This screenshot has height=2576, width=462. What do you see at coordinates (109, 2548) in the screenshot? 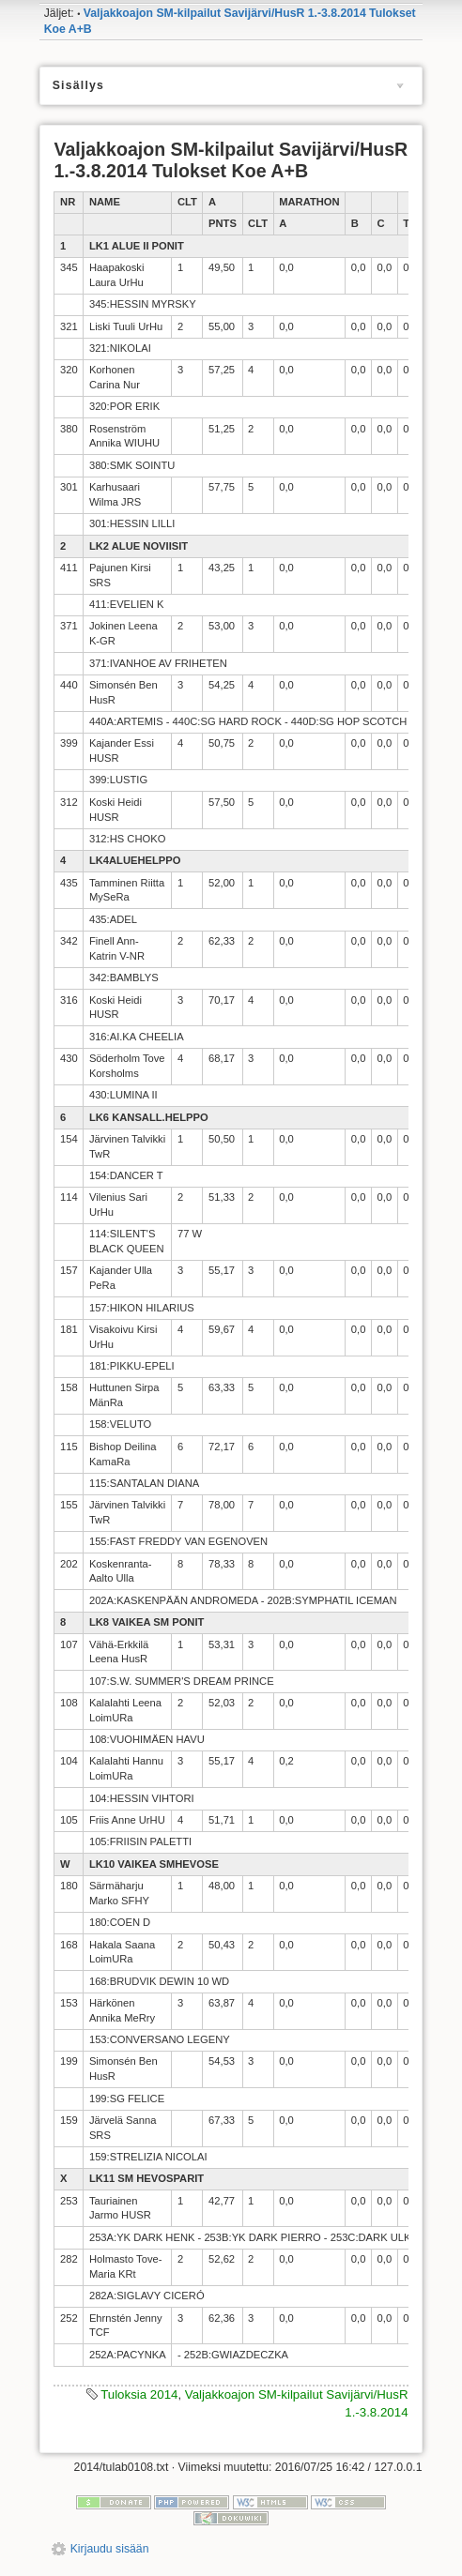
I see `Kirjaudu sisään` at bounding box center [109, 2548].